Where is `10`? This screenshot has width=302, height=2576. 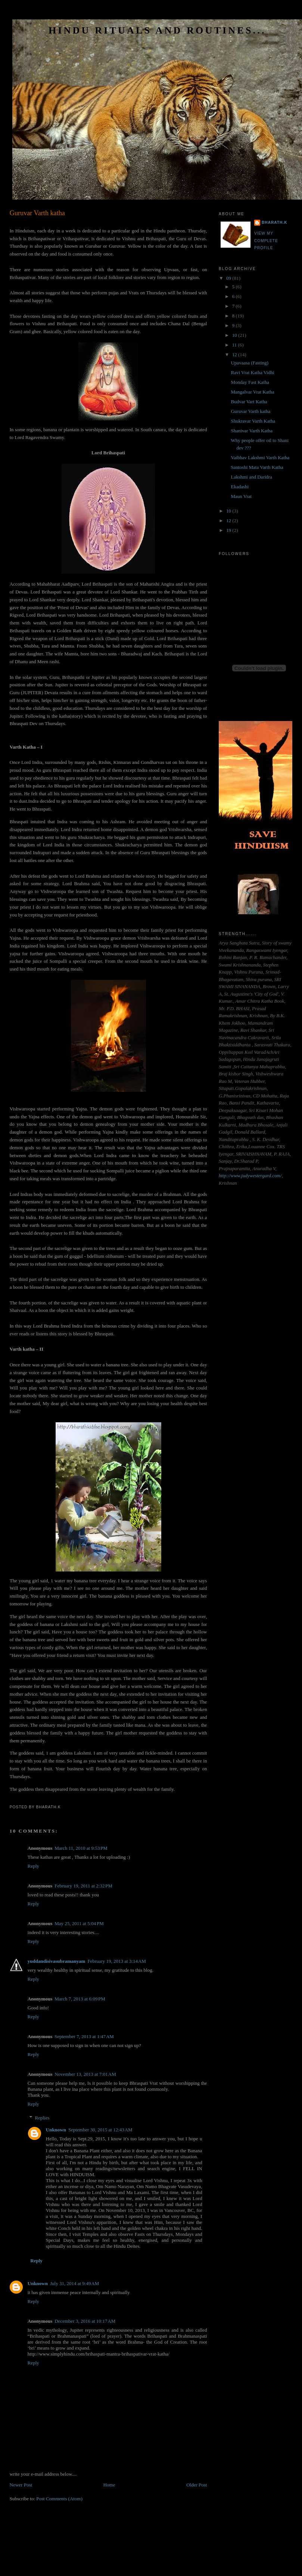
10 is located at coordinates (235, 335).